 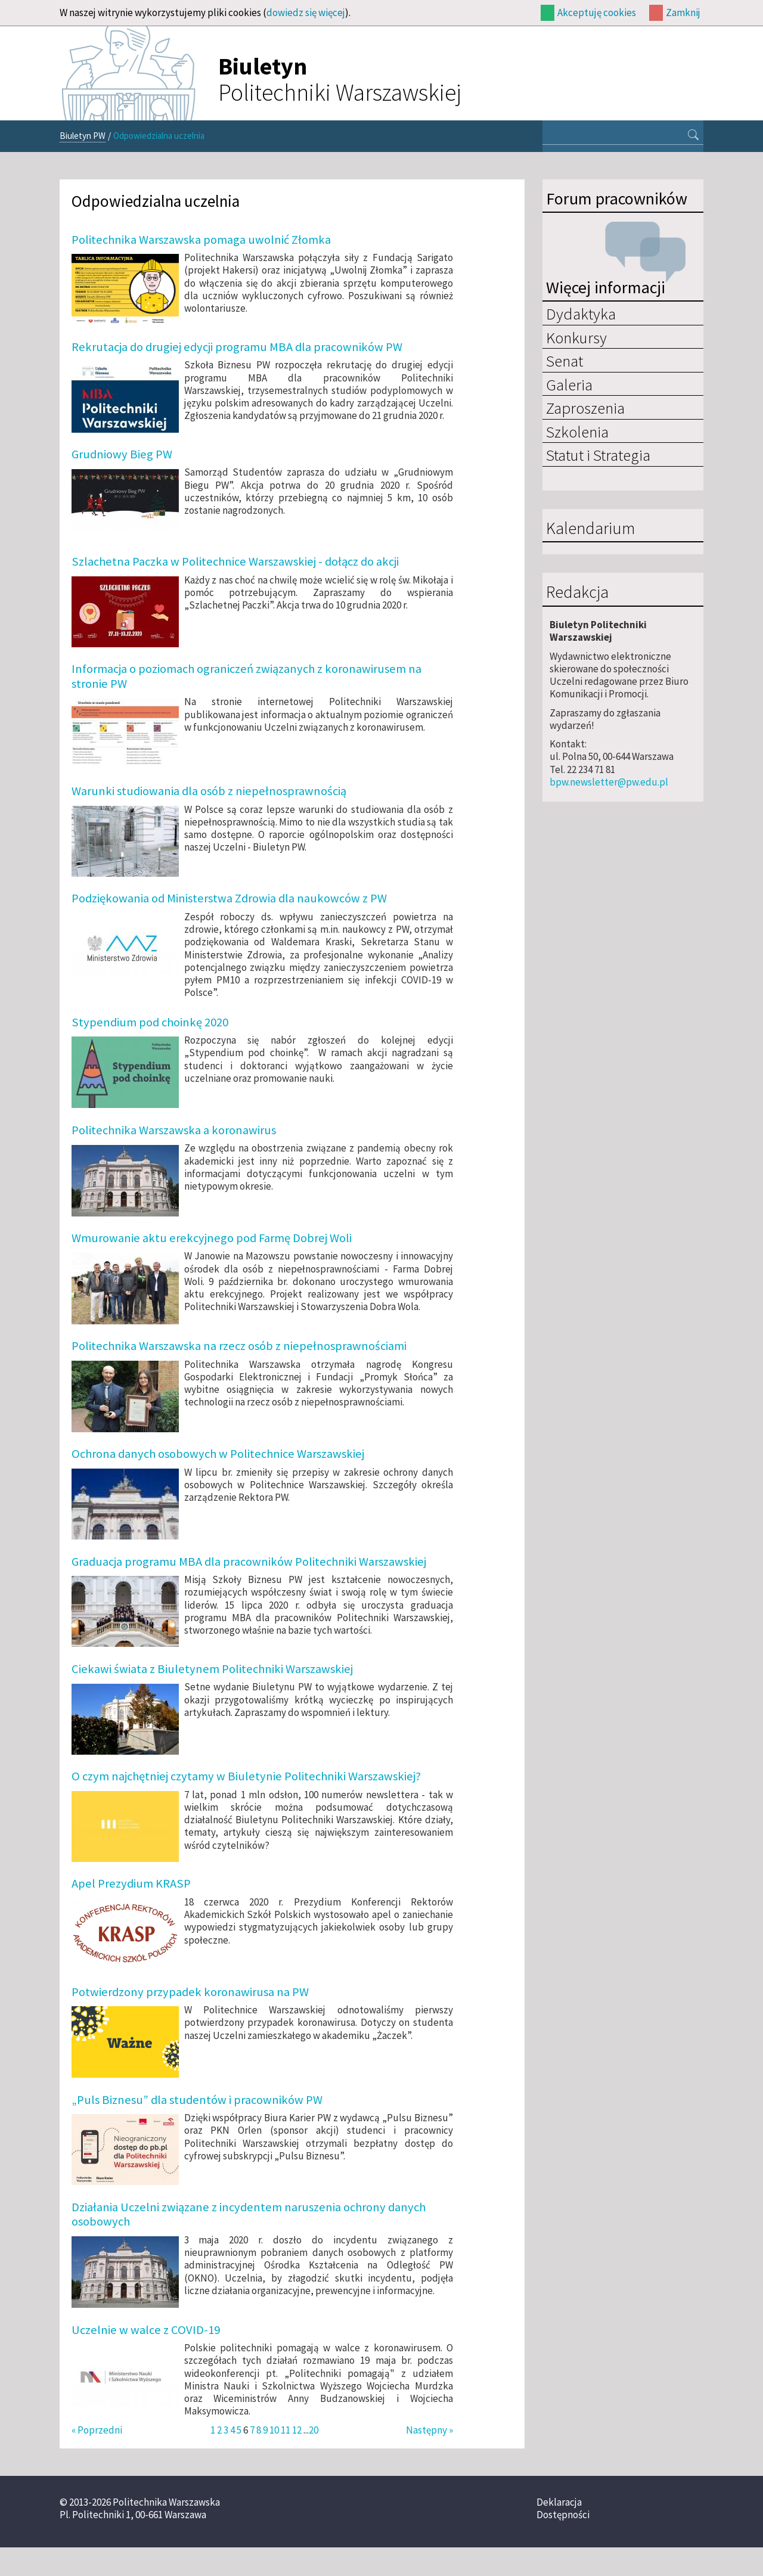 I want to click on Ciekawi świata z Biuletynem Politechniki Warszawskiej, so click(x=212, y=1669).